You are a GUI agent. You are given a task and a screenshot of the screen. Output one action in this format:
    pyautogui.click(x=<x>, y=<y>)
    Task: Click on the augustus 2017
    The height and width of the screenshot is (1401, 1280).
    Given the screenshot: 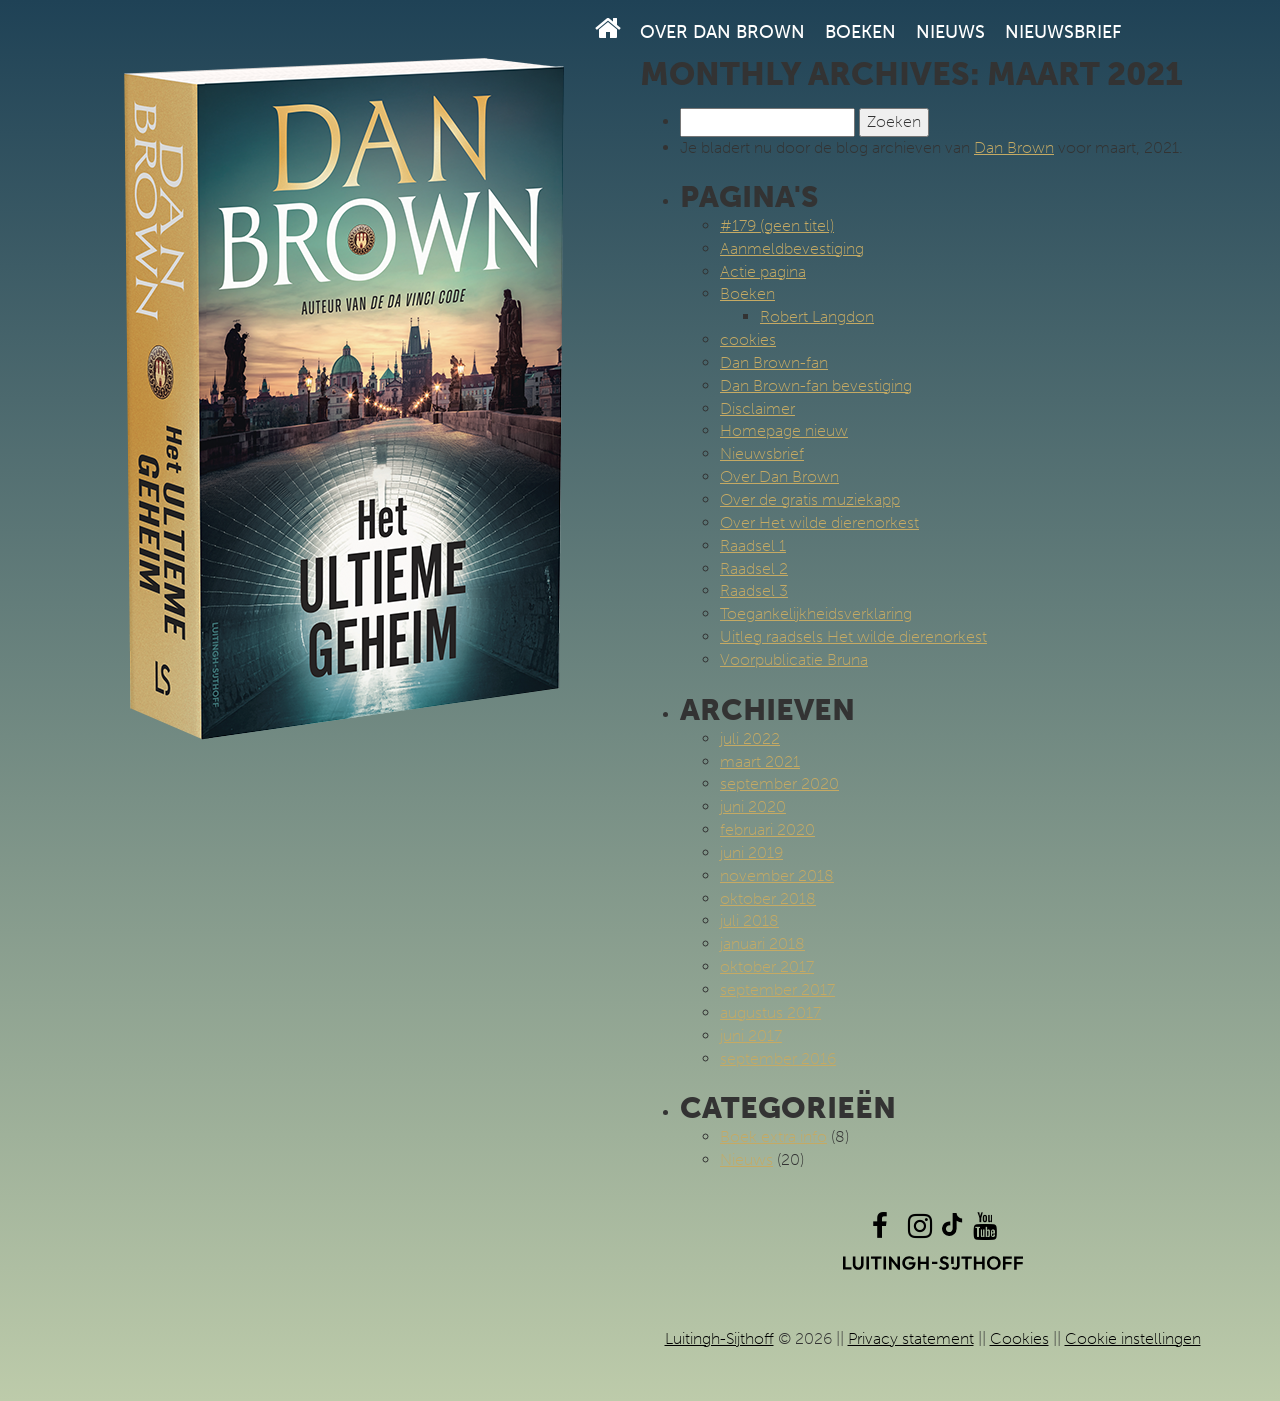 What is the action you would take?
    pyautogui.click(x=770, y=1012)
    